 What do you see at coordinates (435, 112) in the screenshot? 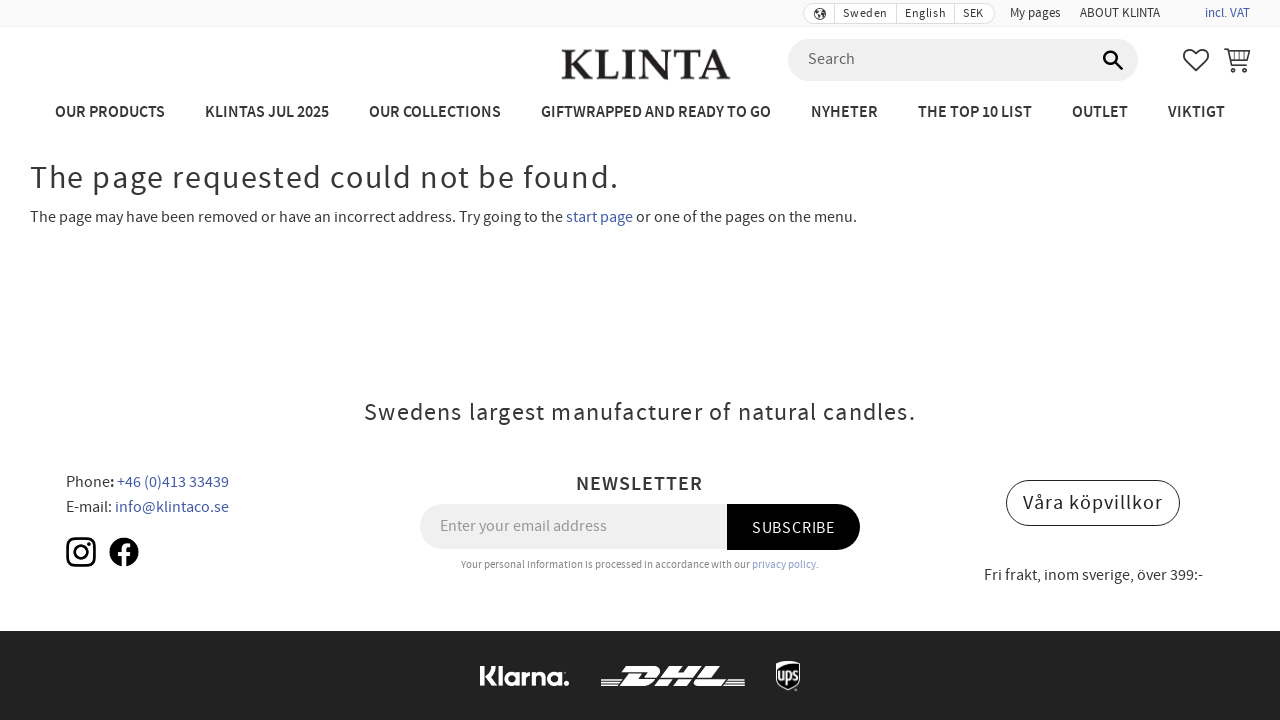
I see `Our Collections [menuitem]` at bounding box center [435, 112].